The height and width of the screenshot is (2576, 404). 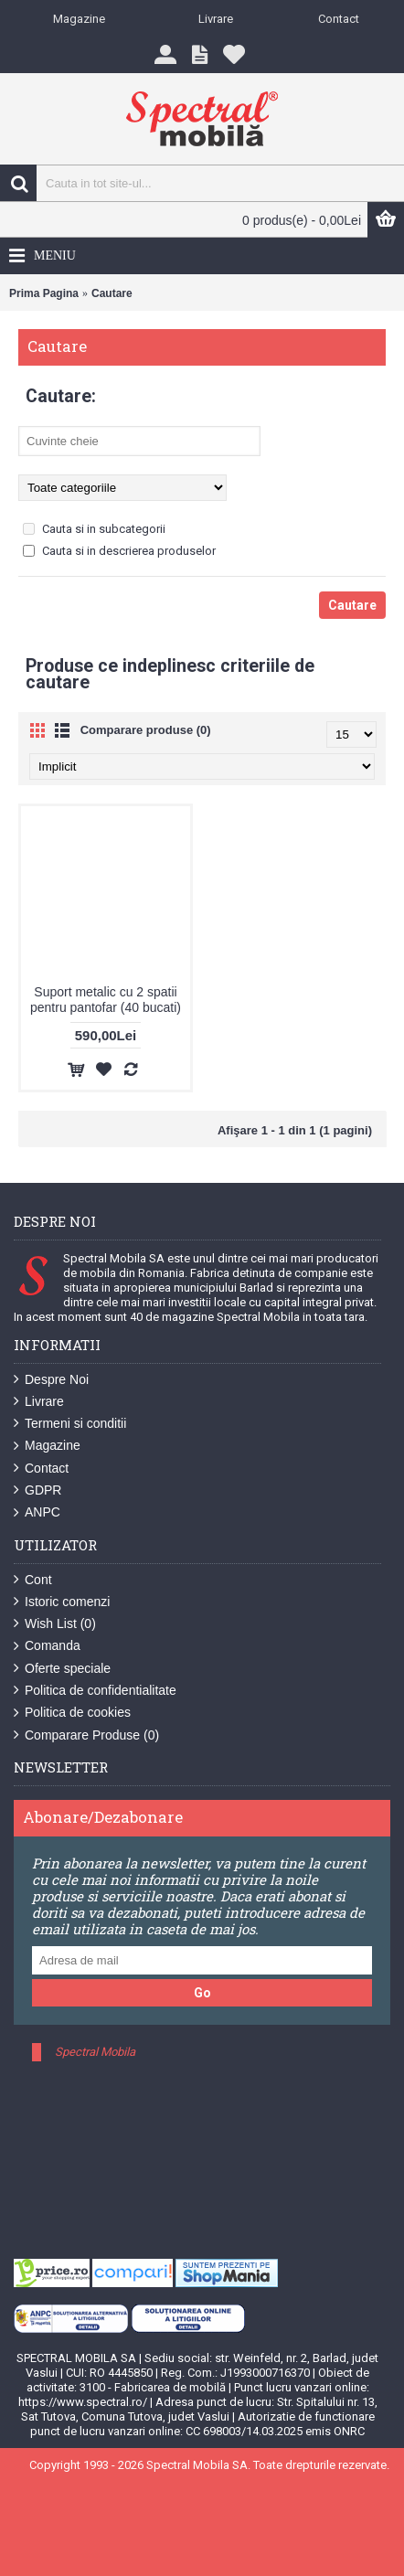 What do you see at coordinates (70, 1424) in the screenshot?
I see `Termeni si conditii` at bounding box center [70, 1424].